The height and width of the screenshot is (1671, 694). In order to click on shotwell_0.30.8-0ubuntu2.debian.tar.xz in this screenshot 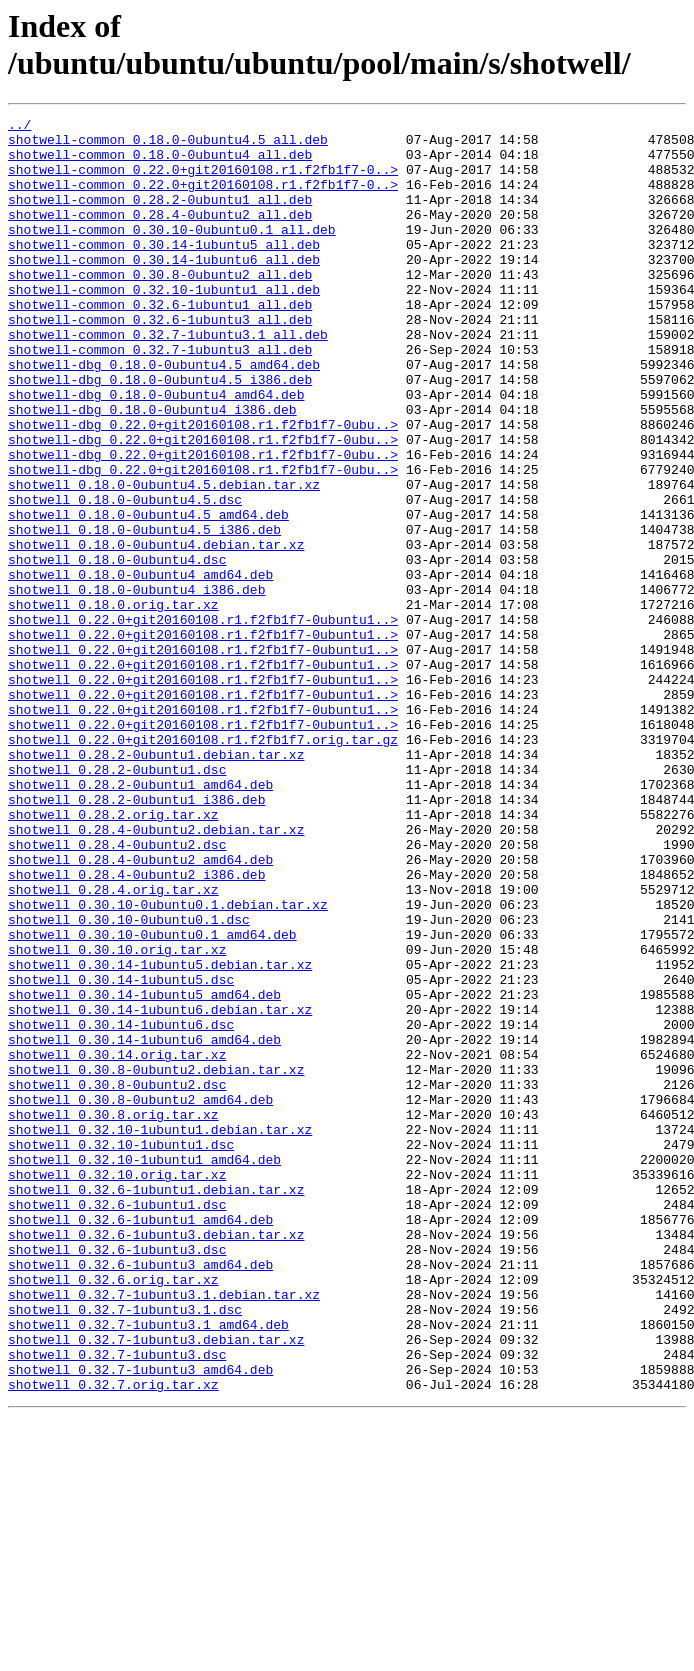, I will do `click(156, 1261)`.